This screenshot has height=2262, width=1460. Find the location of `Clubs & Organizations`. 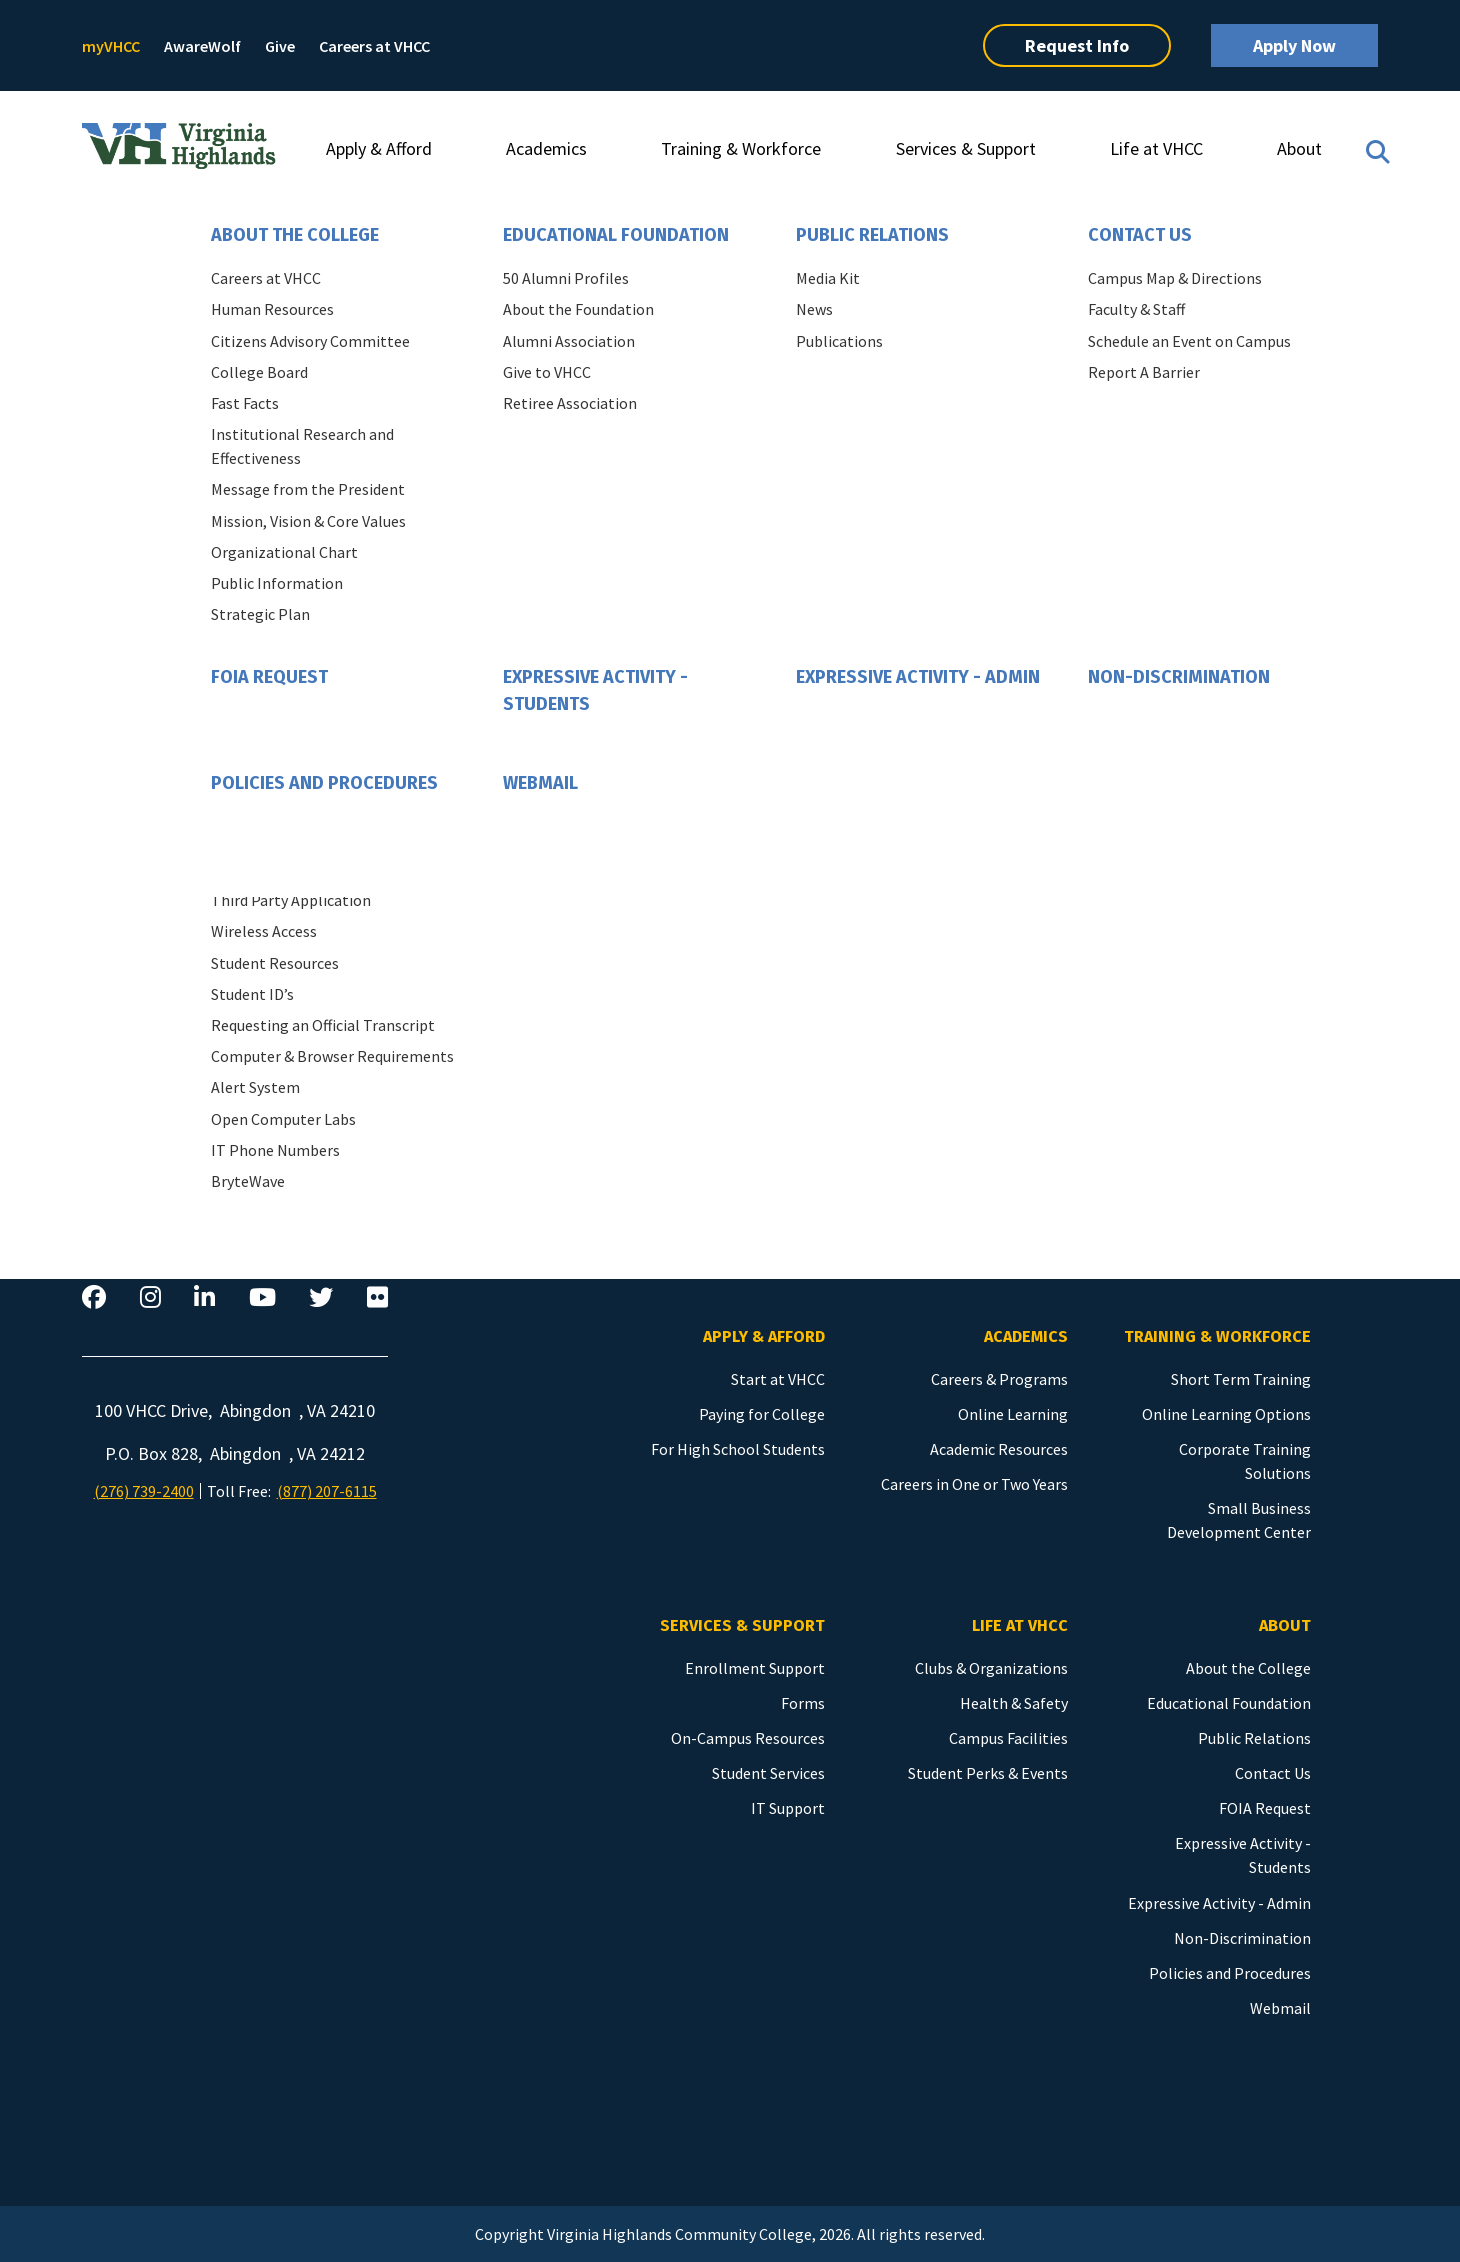

Clubs & Organizations is located at coordinates (991, 1668).